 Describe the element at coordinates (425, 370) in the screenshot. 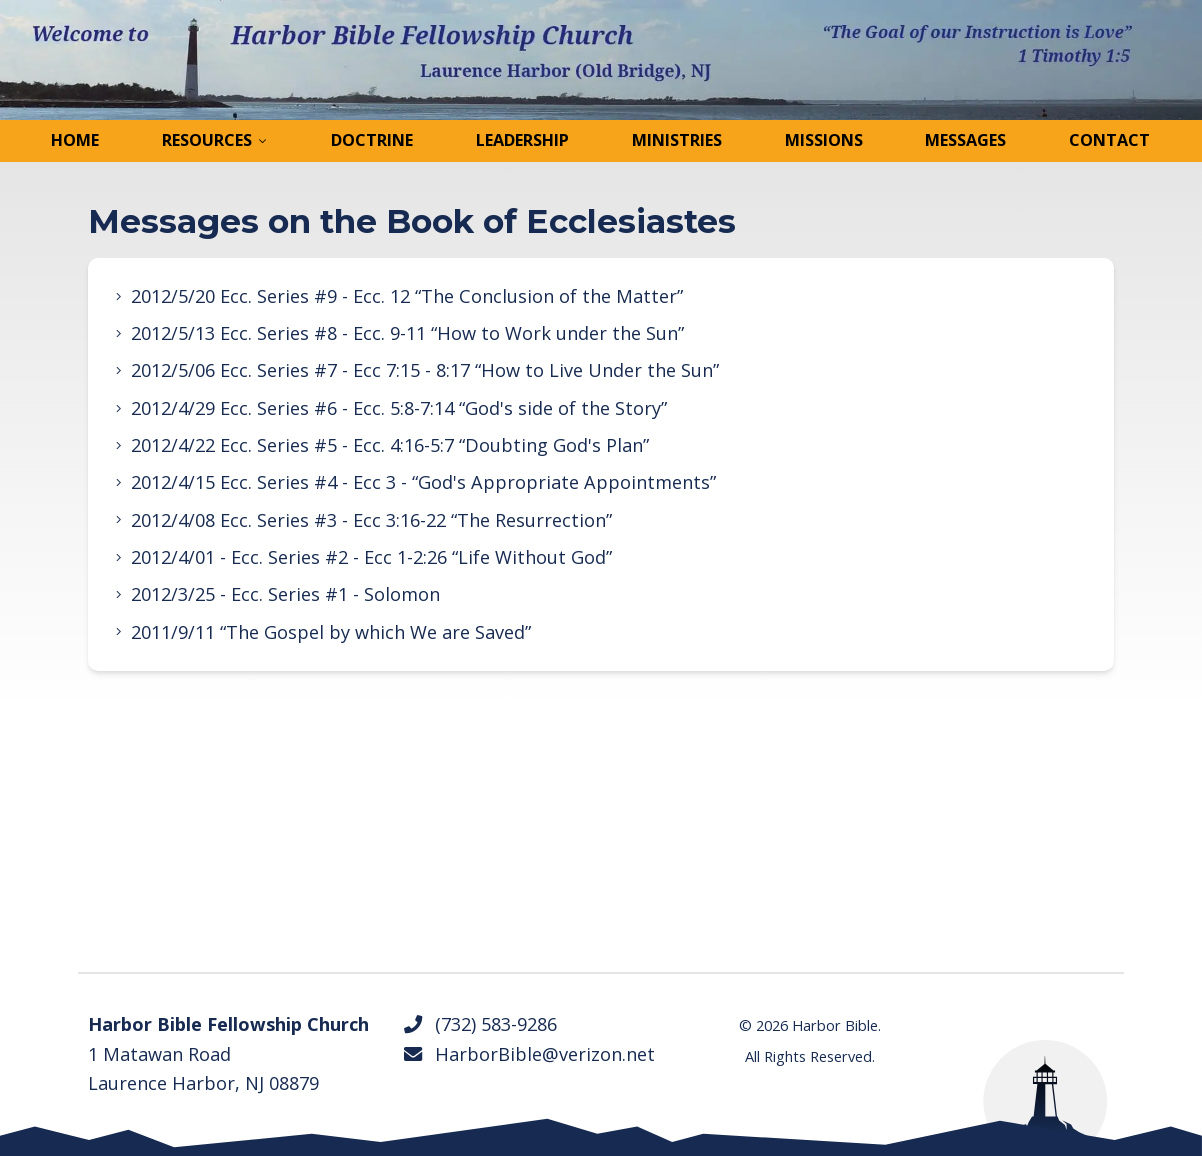

I see `2012/5/06 Ecc. Series #7 - Ecc 7:15 - 8:17 “How to Live Under the Sun”` at that location.